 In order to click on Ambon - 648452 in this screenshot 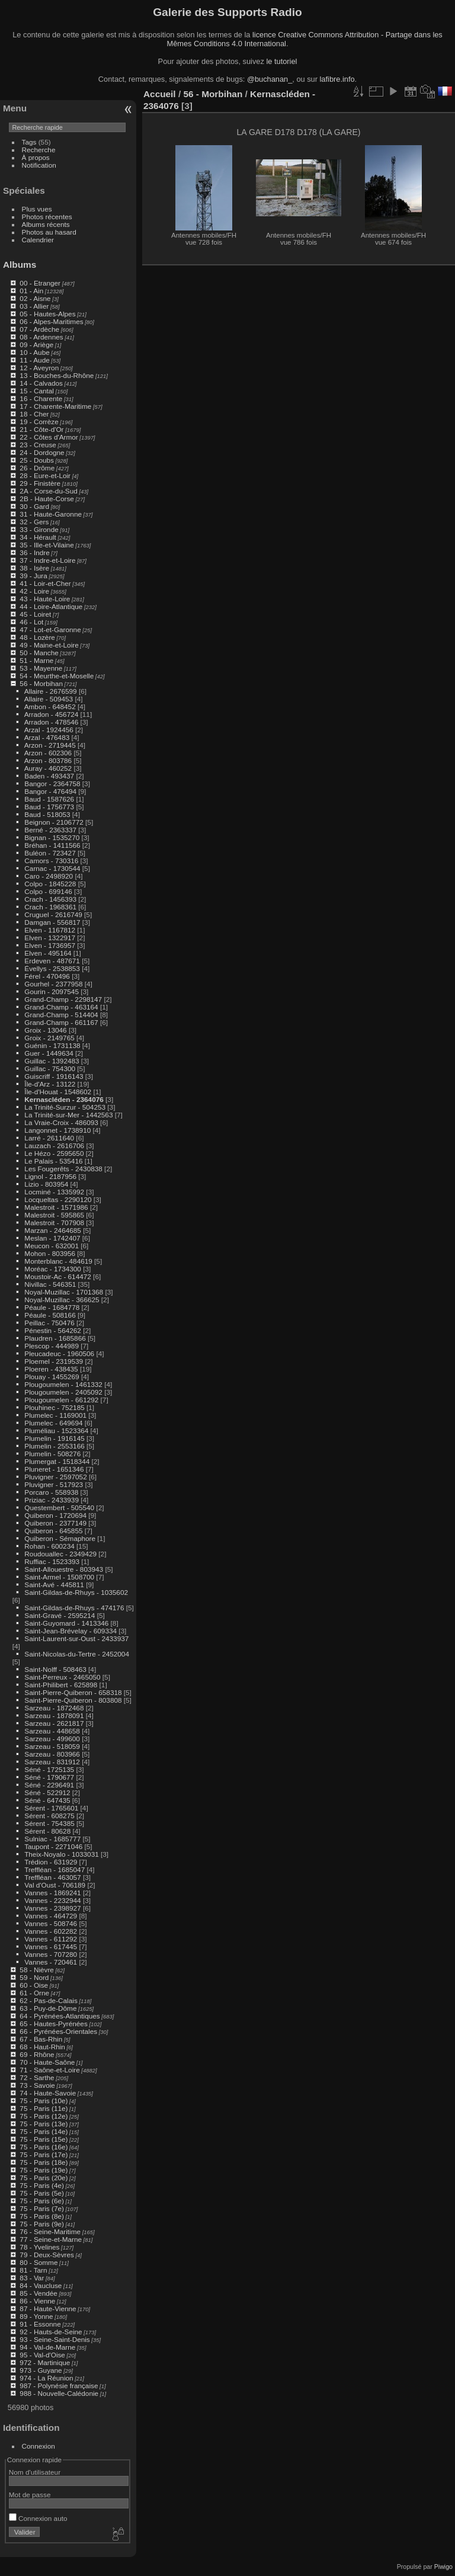, I will do `click(50, 706)`.